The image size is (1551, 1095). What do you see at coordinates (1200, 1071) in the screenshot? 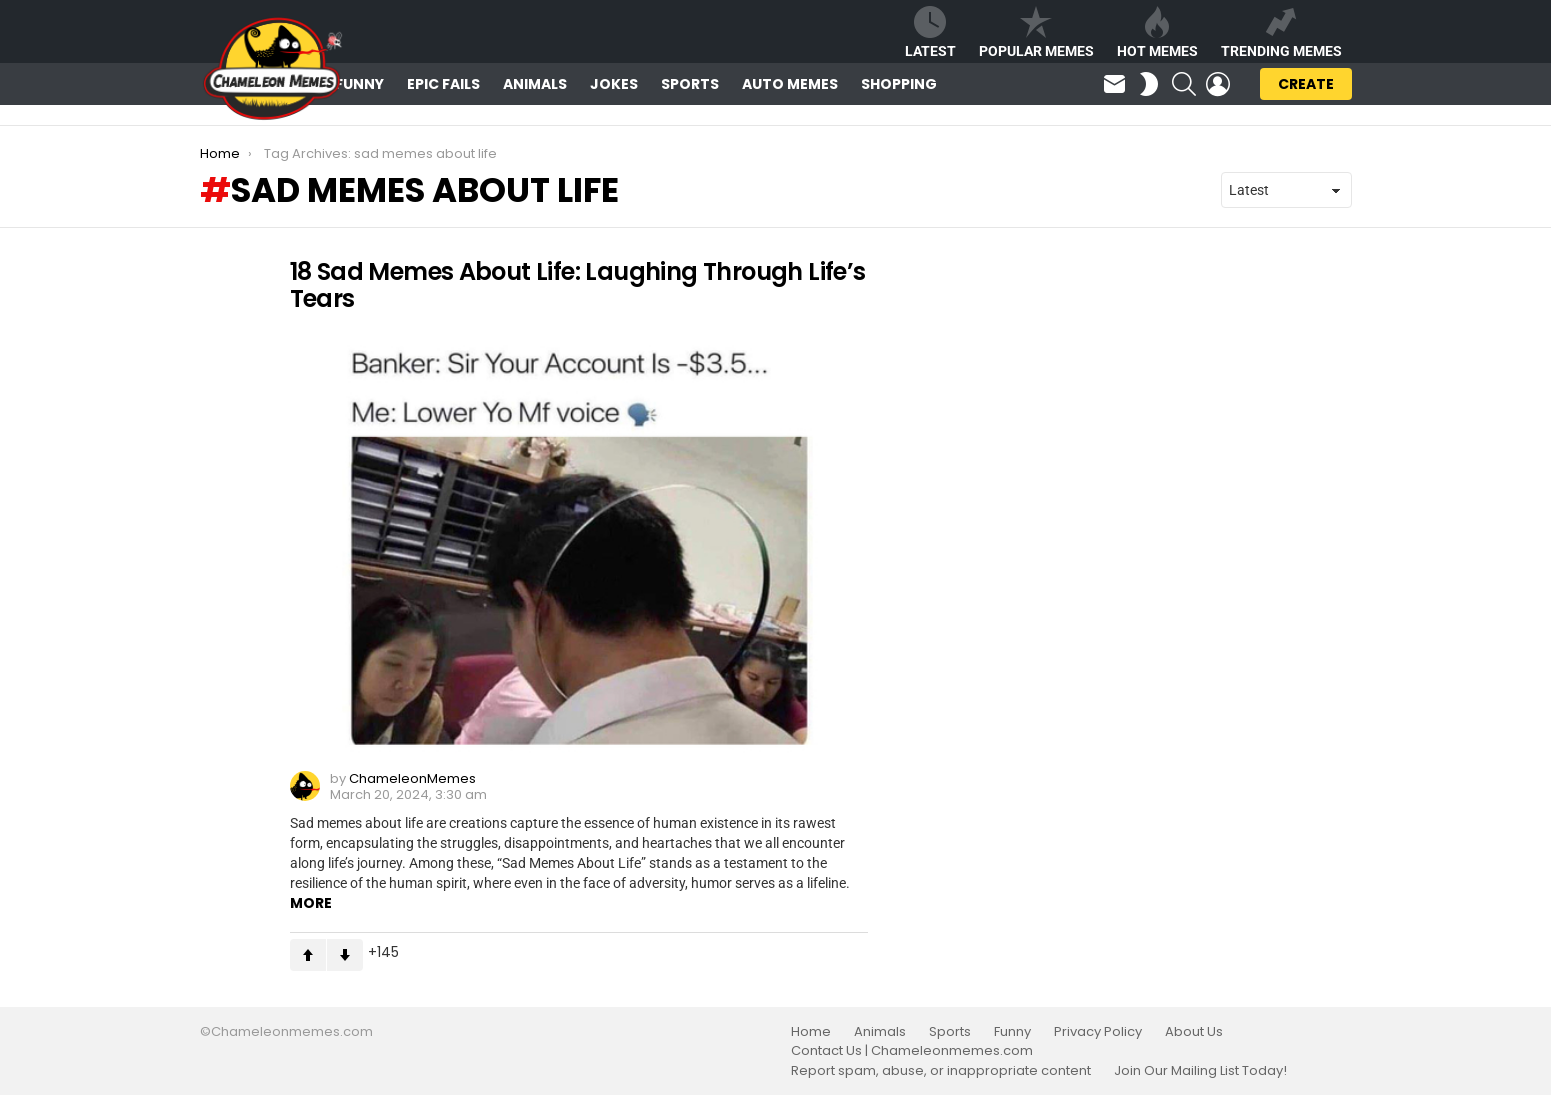
I see `Join Our Mailing List Today!` at bounding box center [1200, 1071].